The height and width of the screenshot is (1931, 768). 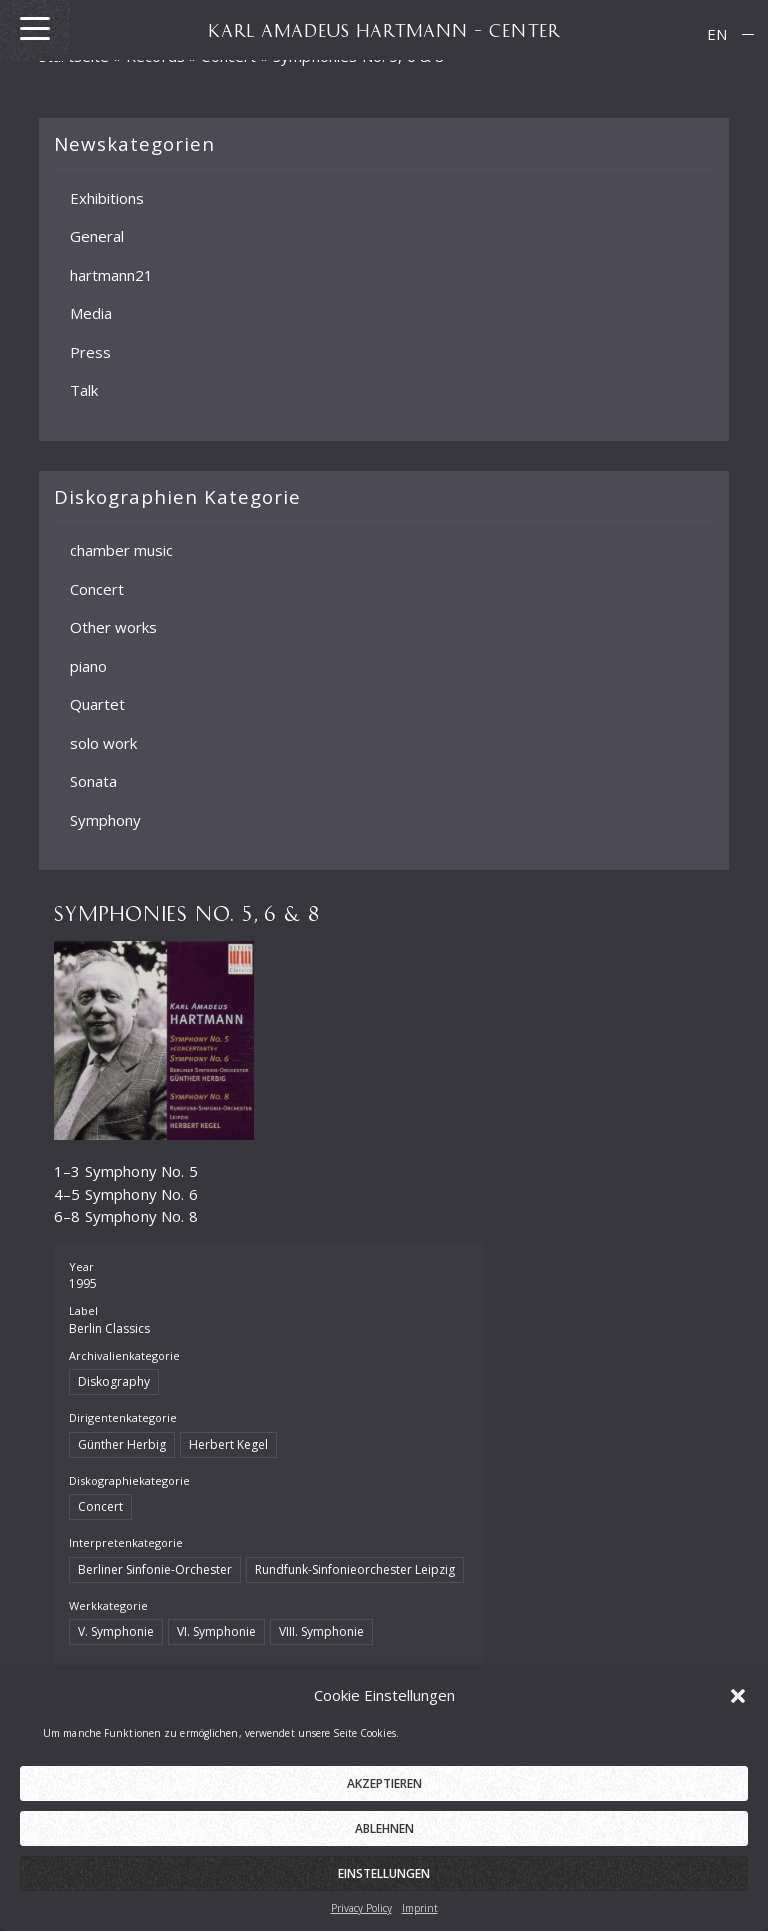 What do you see at coordinates (228, 1444) in the screenshot?
I see `Herbert Kegel` at bounding box center [228, 1444].